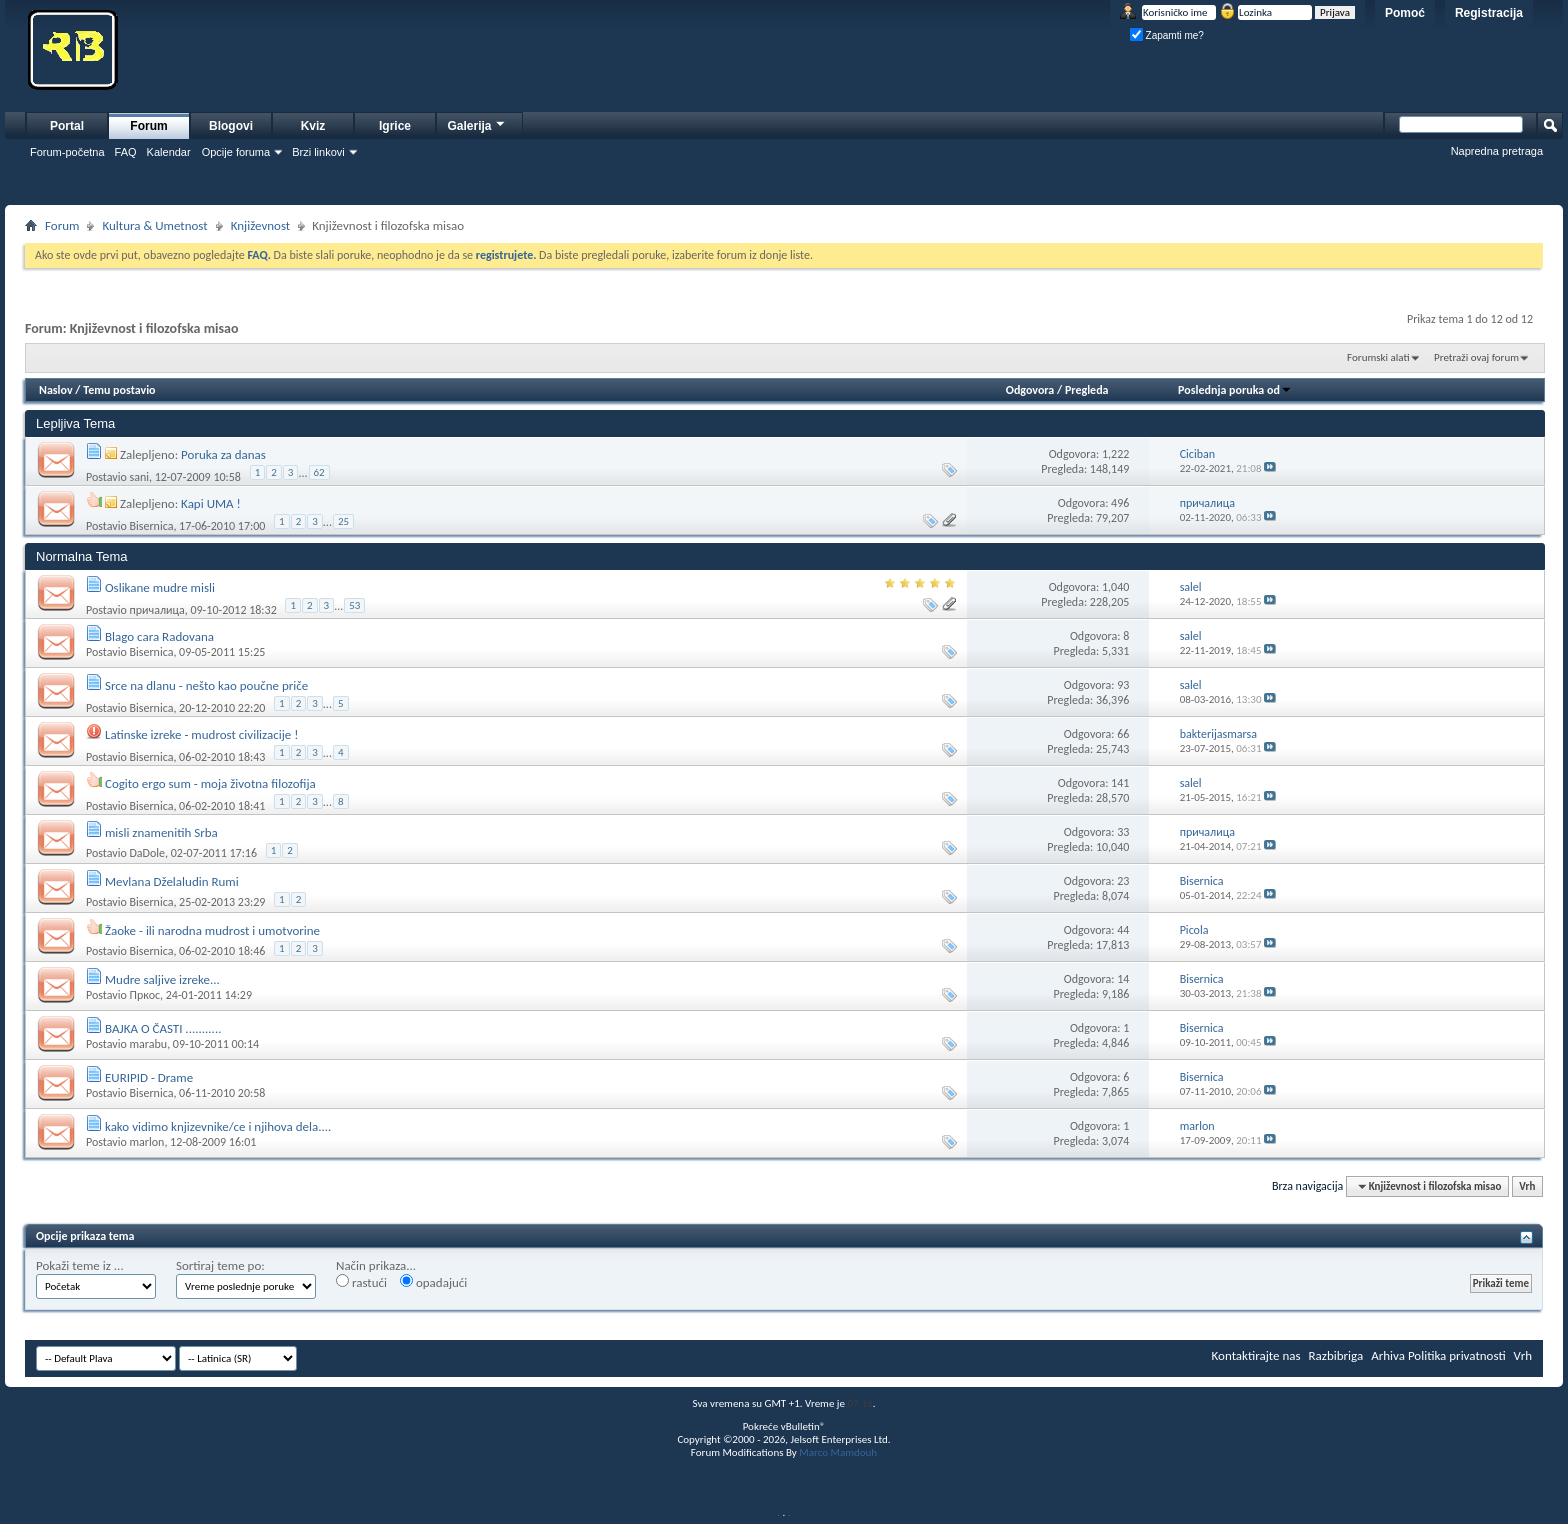 This screenshot has height=1524, width=1568. I want to click on kako vidimo knjizevnike/ce i njihova dela...., so click(218, 1126).